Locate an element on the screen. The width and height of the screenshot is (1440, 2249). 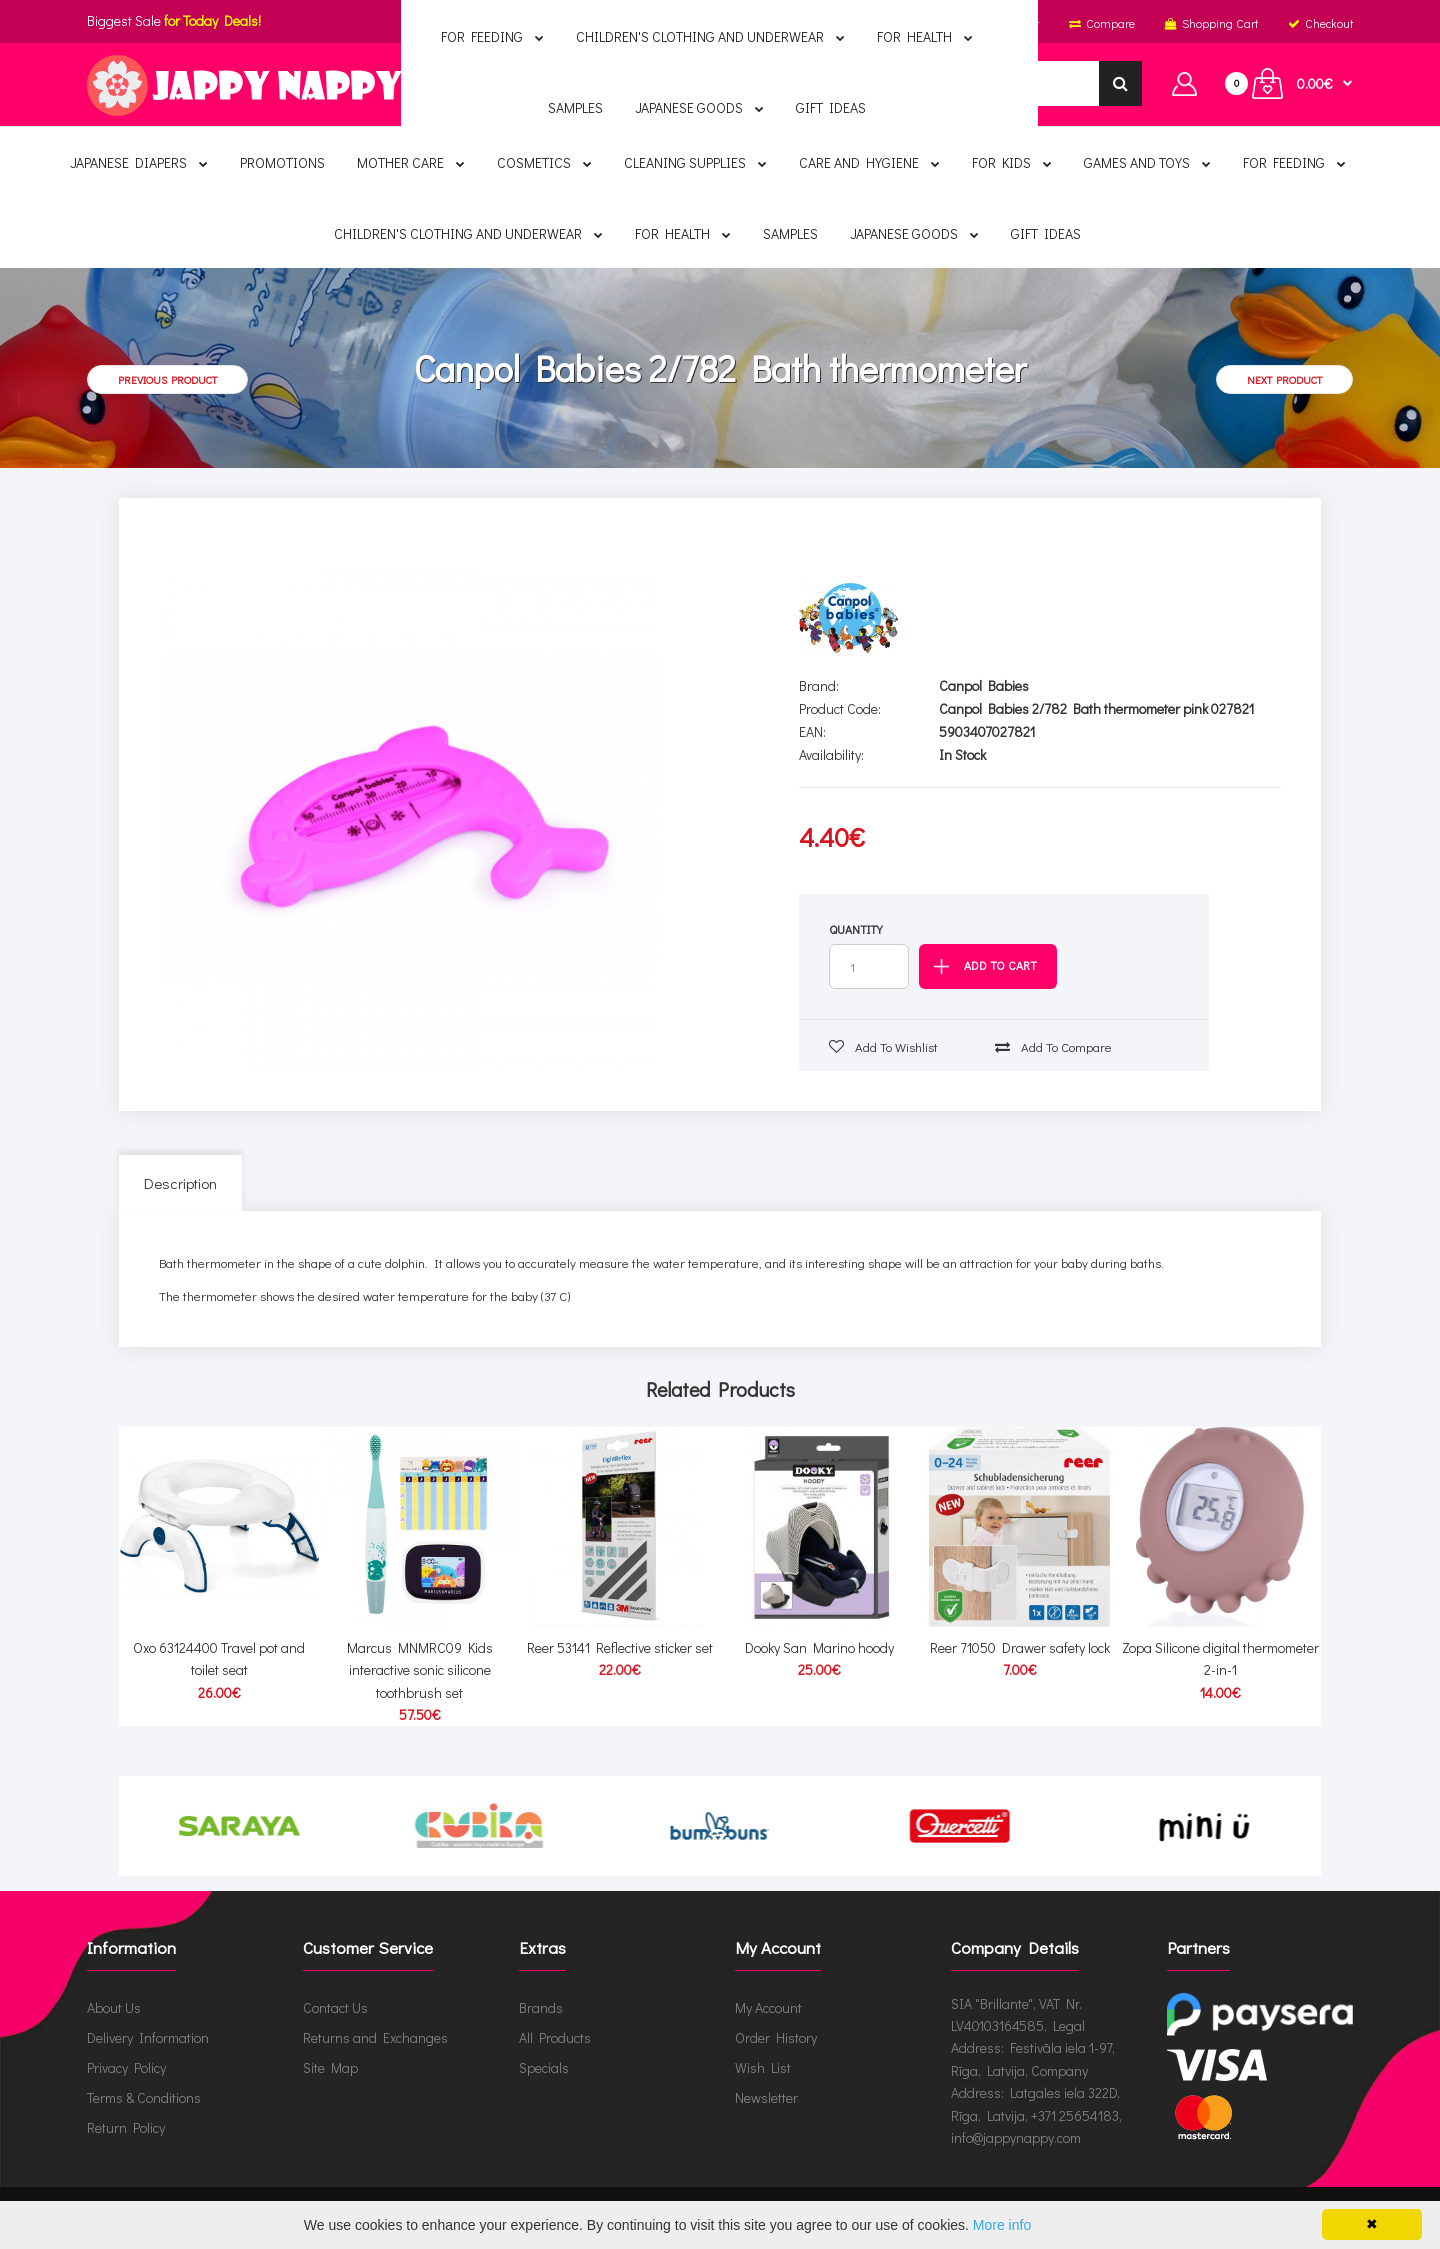
Dooky San Marino hoody is located at coordinates (819, 1647).